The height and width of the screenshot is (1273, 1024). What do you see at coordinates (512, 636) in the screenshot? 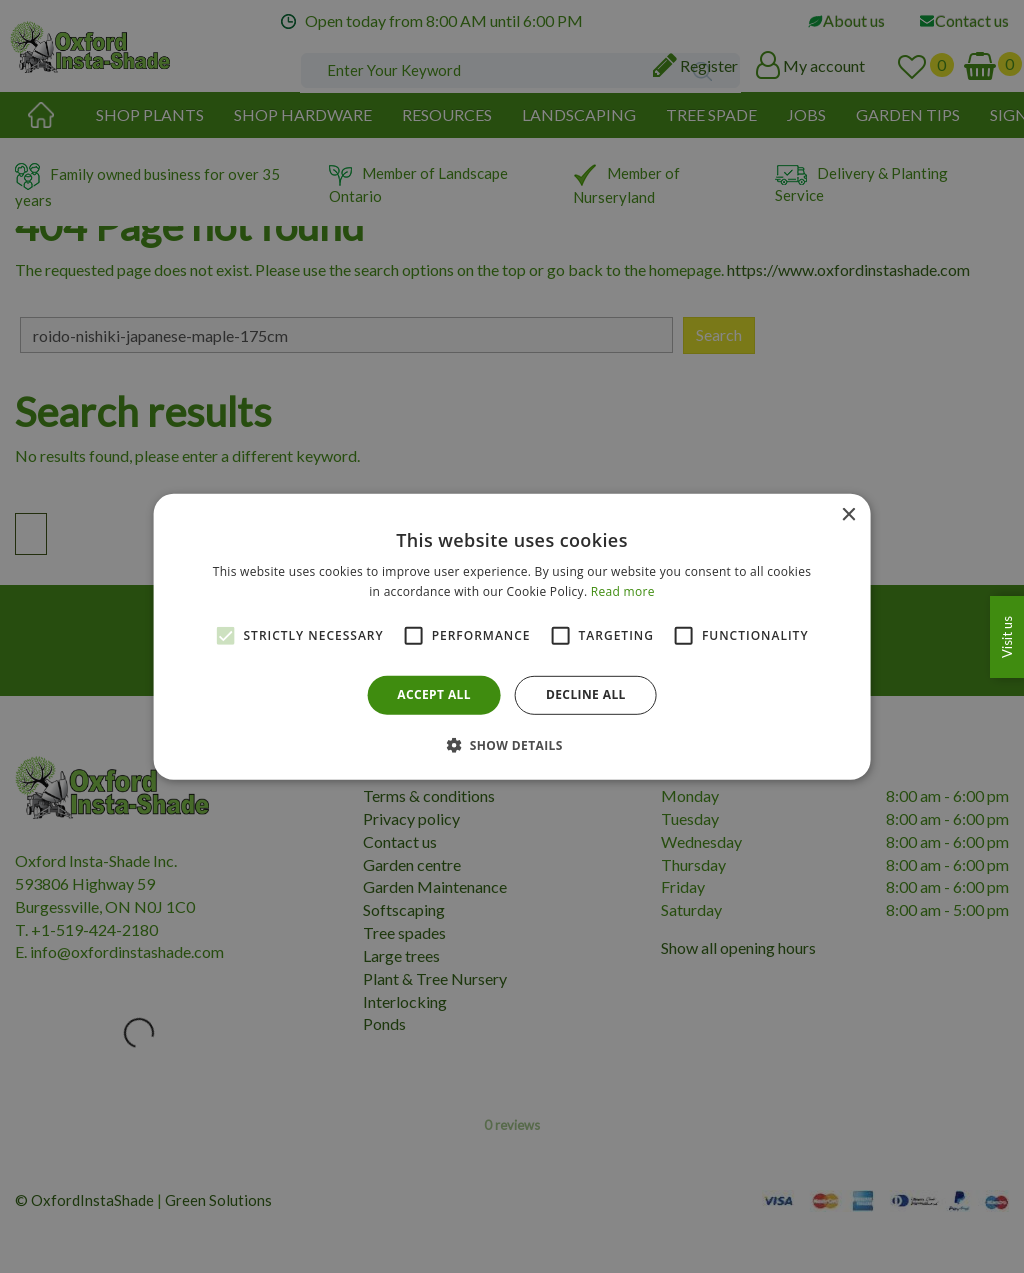
I see `[alert]` at bounding box center [512, 636].